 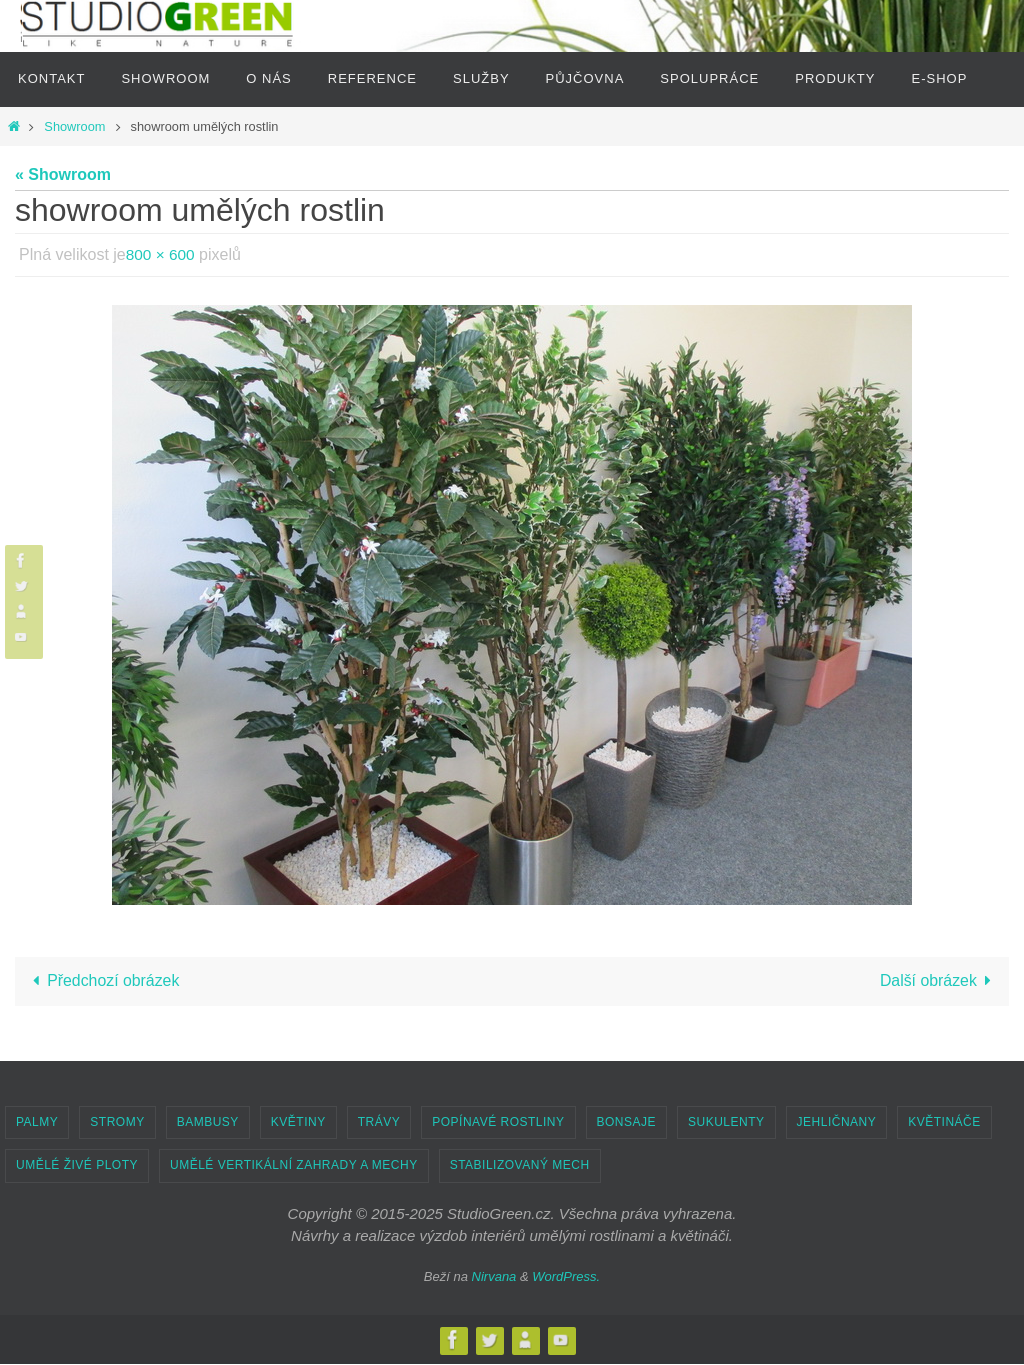 What do you see at coordinates (837, 1123) in the screenshot?
I see `JEHLIČNANY` at bounding box center [837, 1123].